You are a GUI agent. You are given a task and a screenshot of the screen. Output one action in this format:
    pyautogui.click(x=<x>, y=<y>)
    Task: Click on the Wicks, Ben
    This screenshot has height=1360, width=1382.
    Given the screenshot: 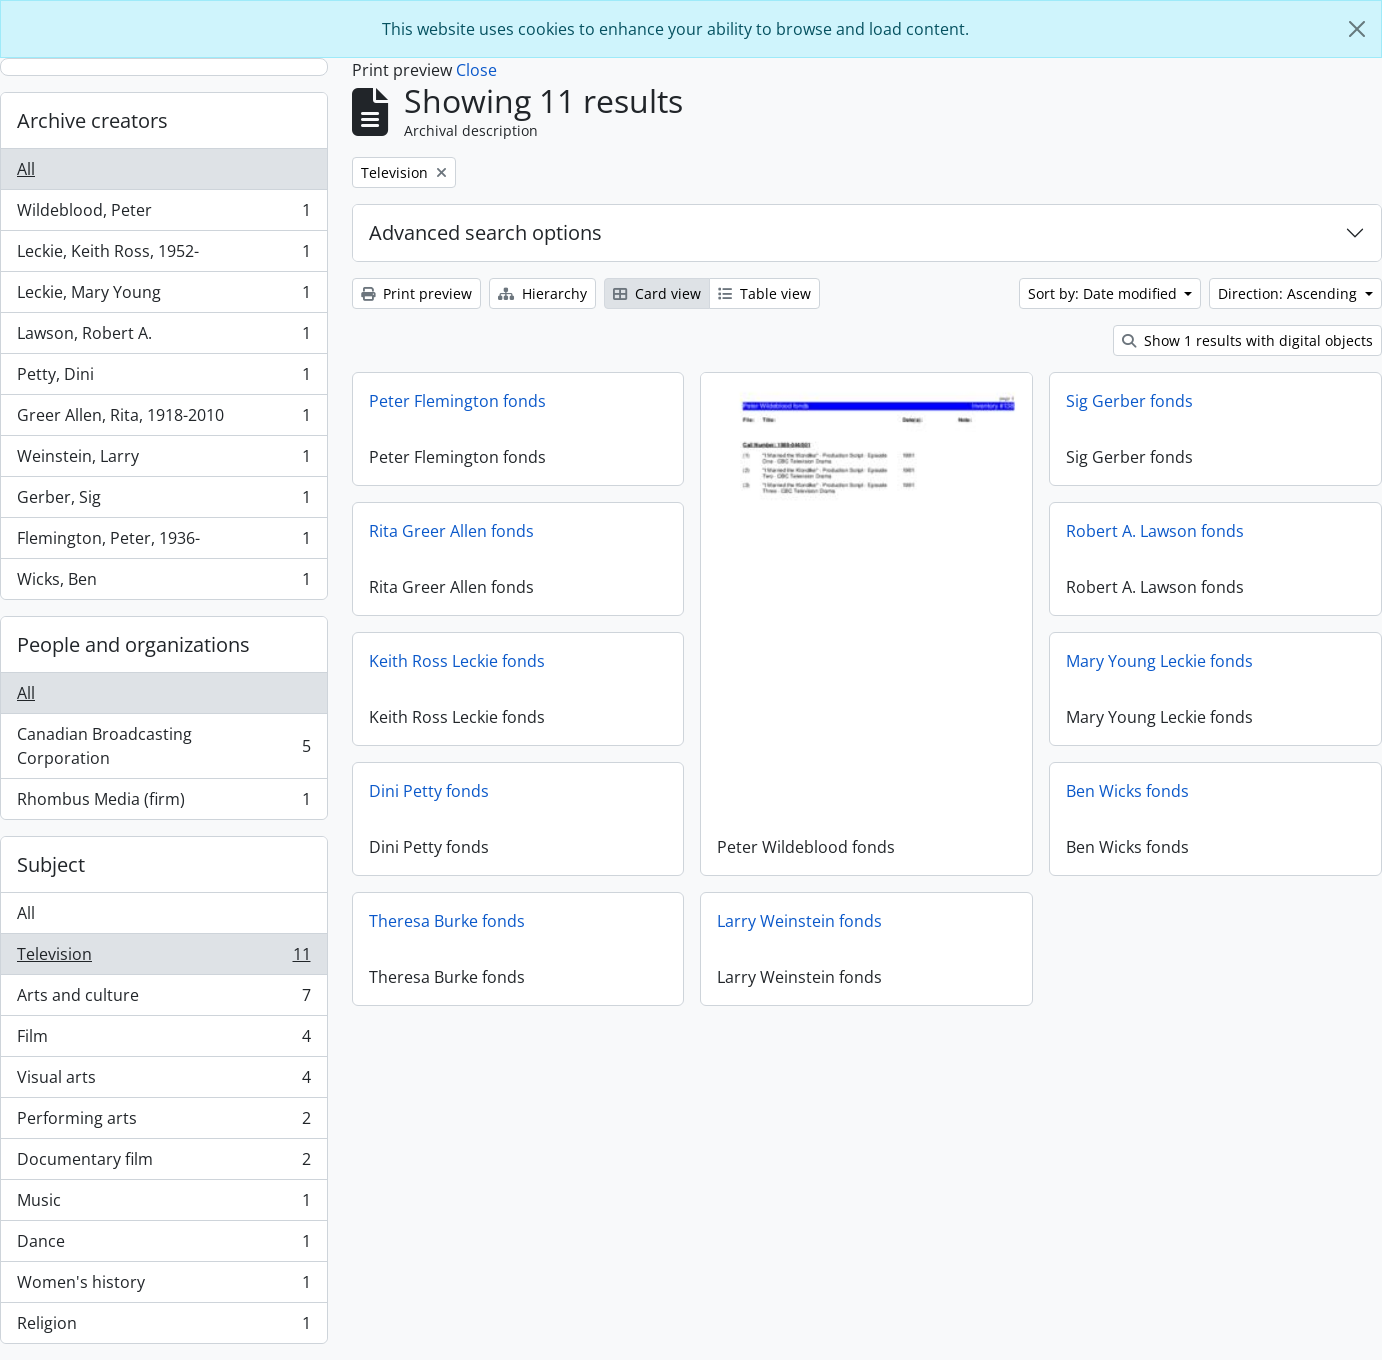 What is the action you would take?
    pyautogui.click(x=163, y=583)
    